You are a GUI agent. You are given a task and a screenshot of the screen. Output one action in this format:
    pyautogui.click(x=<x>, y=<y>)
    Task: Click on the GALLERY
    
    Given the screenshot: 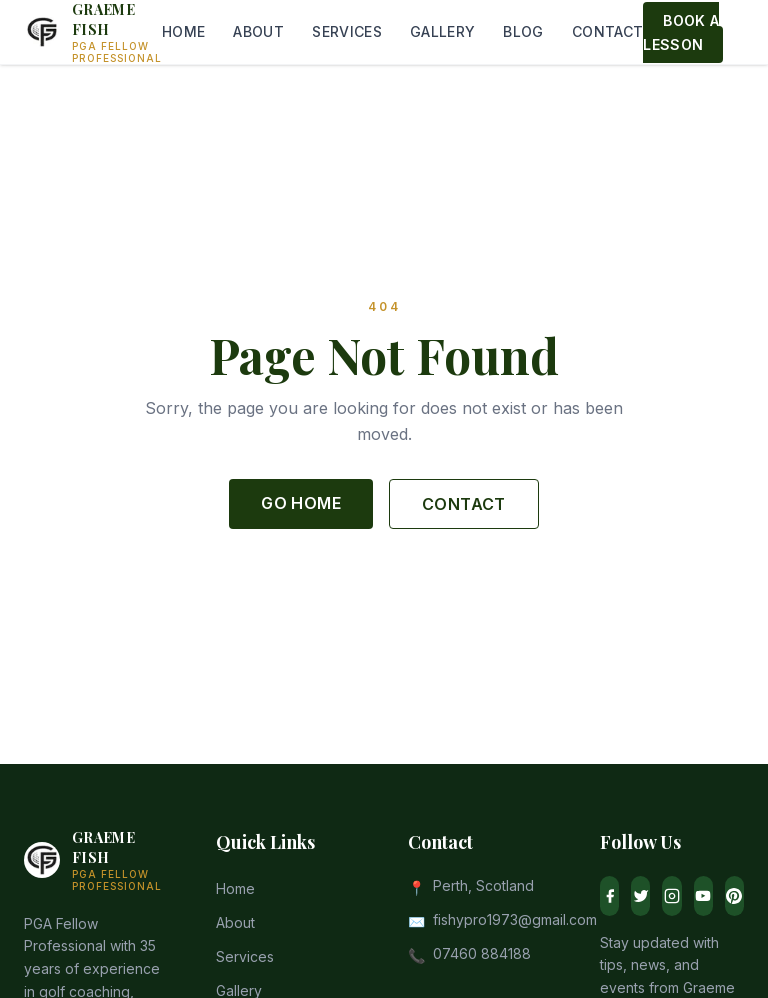 What is the action you would take?
    pyautogui.click(x=442, y=31)
    